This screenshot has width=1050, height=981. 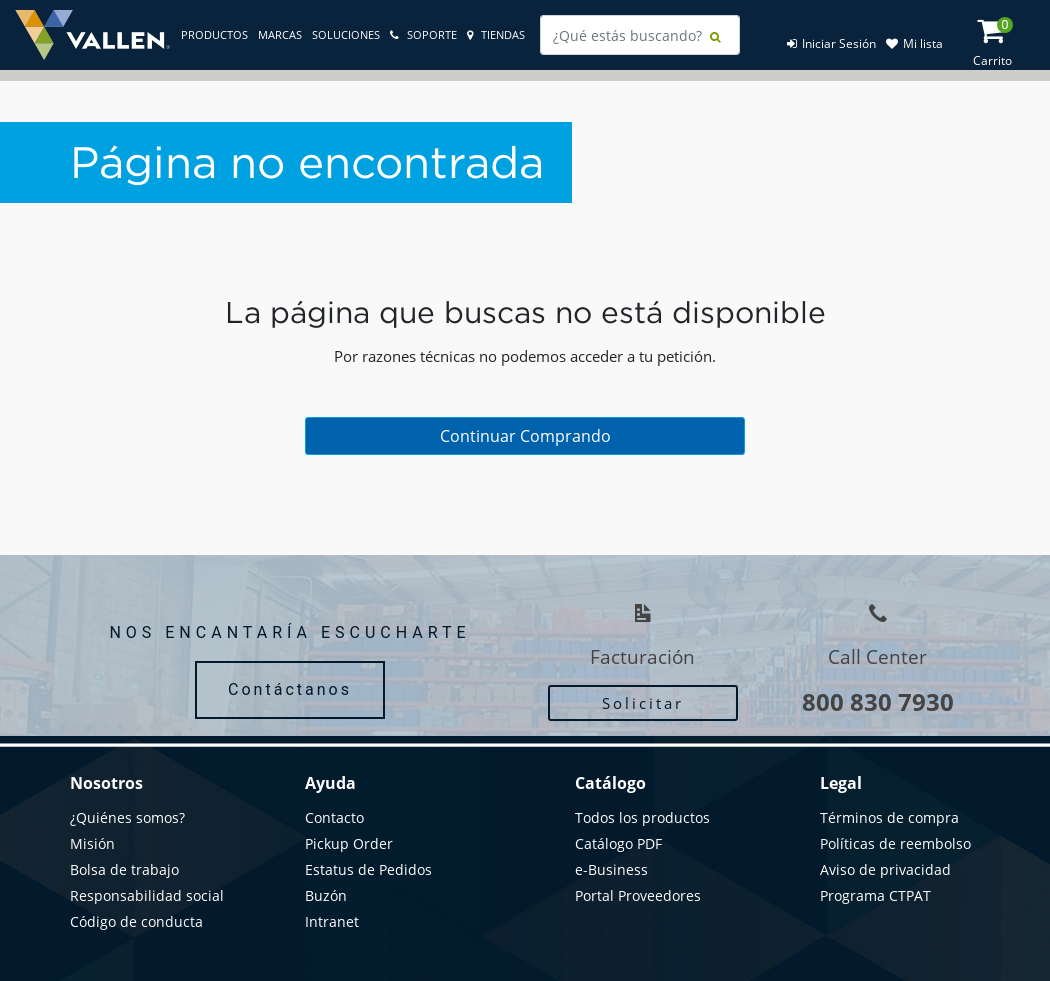 I want to click on Soluciones [link], so click(x=346, y=34).